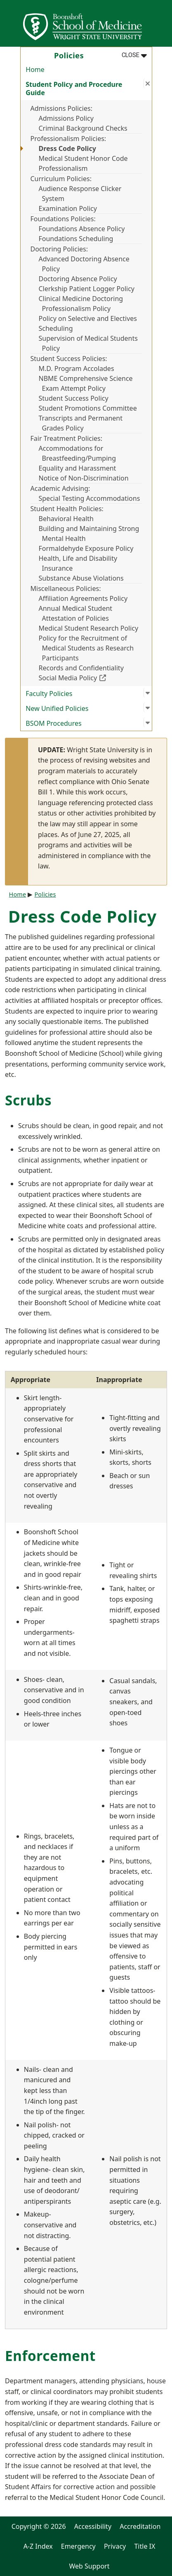 Image resolution: width=172 pixels, height=2576 pixels. What do you see at coordinates (89, 2566) in the screenshot?
I see `Web Support` at bounding box center [89, 2566].